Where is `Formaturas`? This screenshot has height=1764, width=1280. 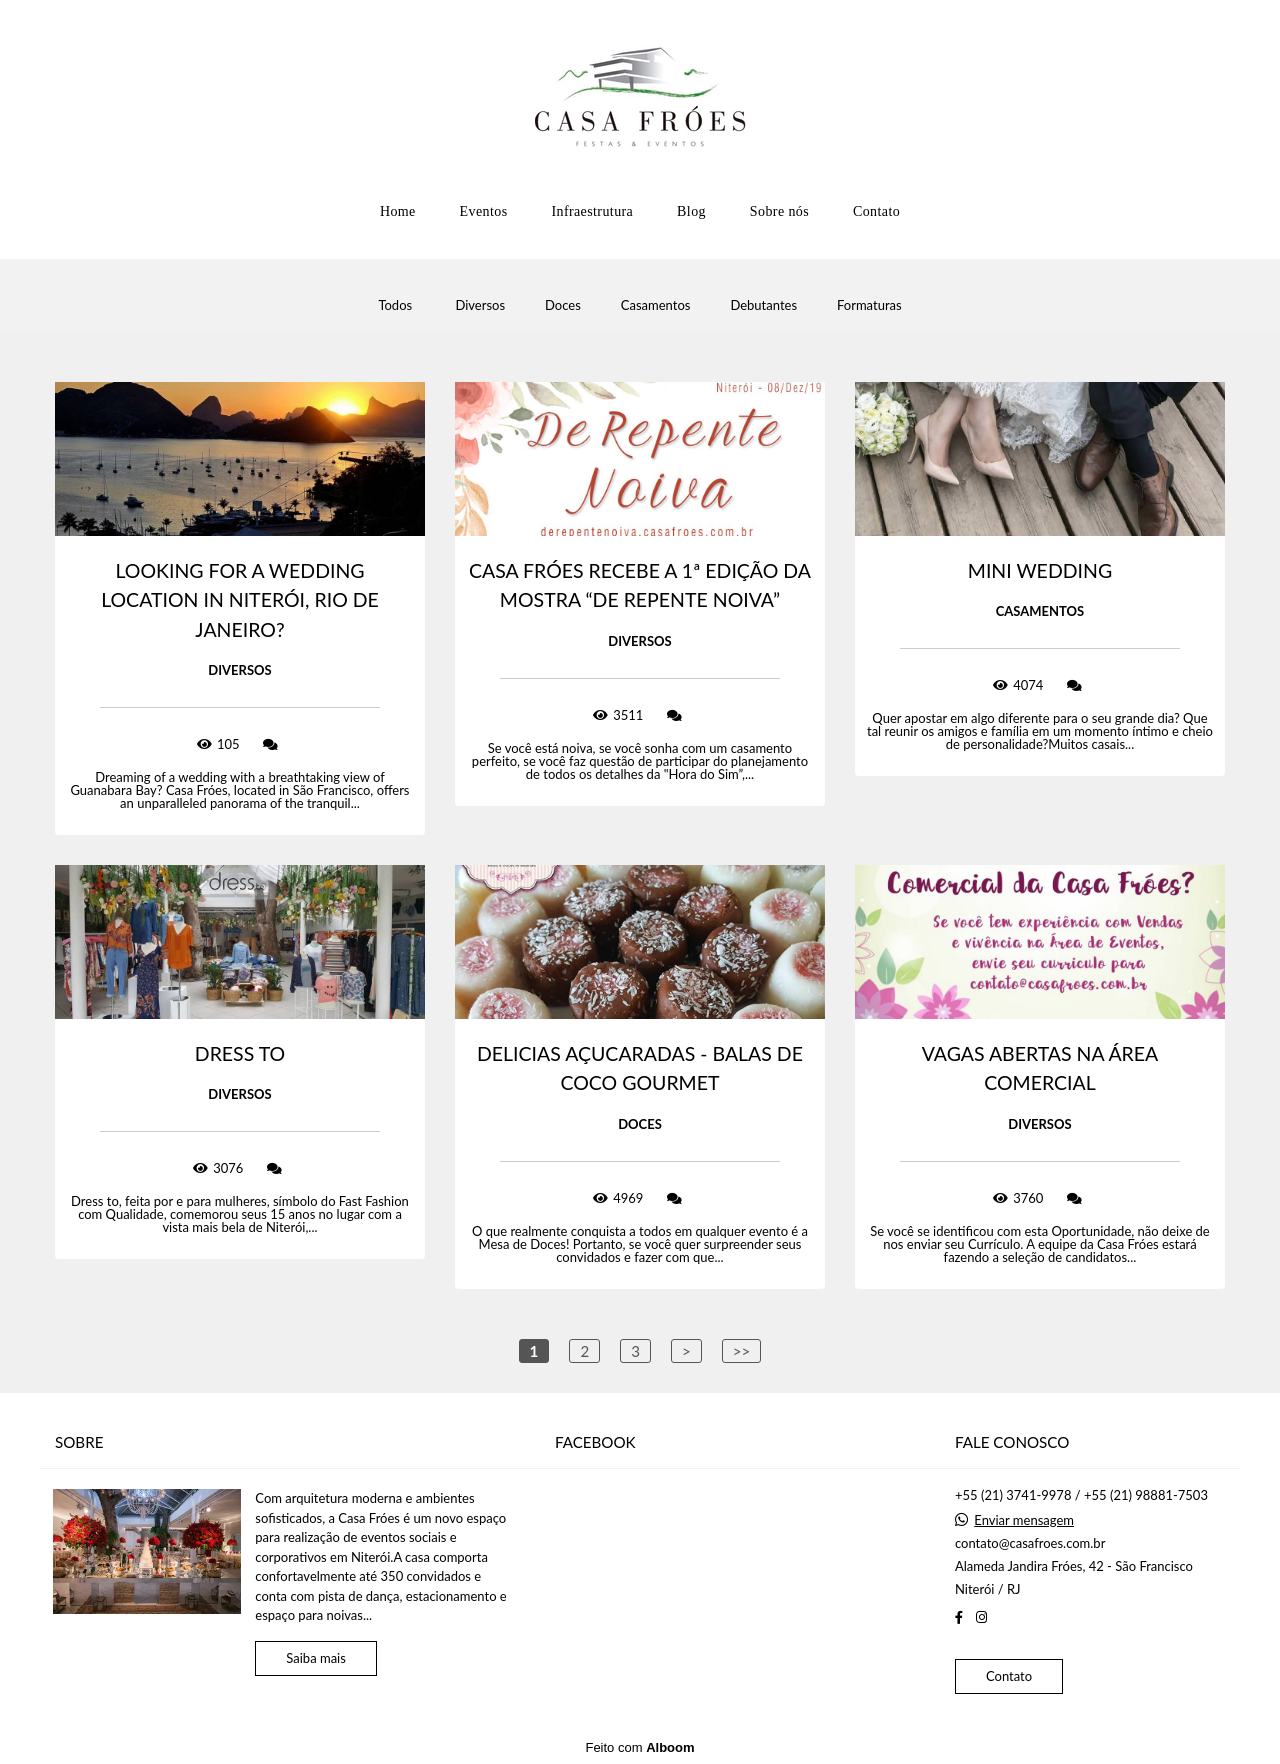
Formaturas is located at coordinates (869, 305).